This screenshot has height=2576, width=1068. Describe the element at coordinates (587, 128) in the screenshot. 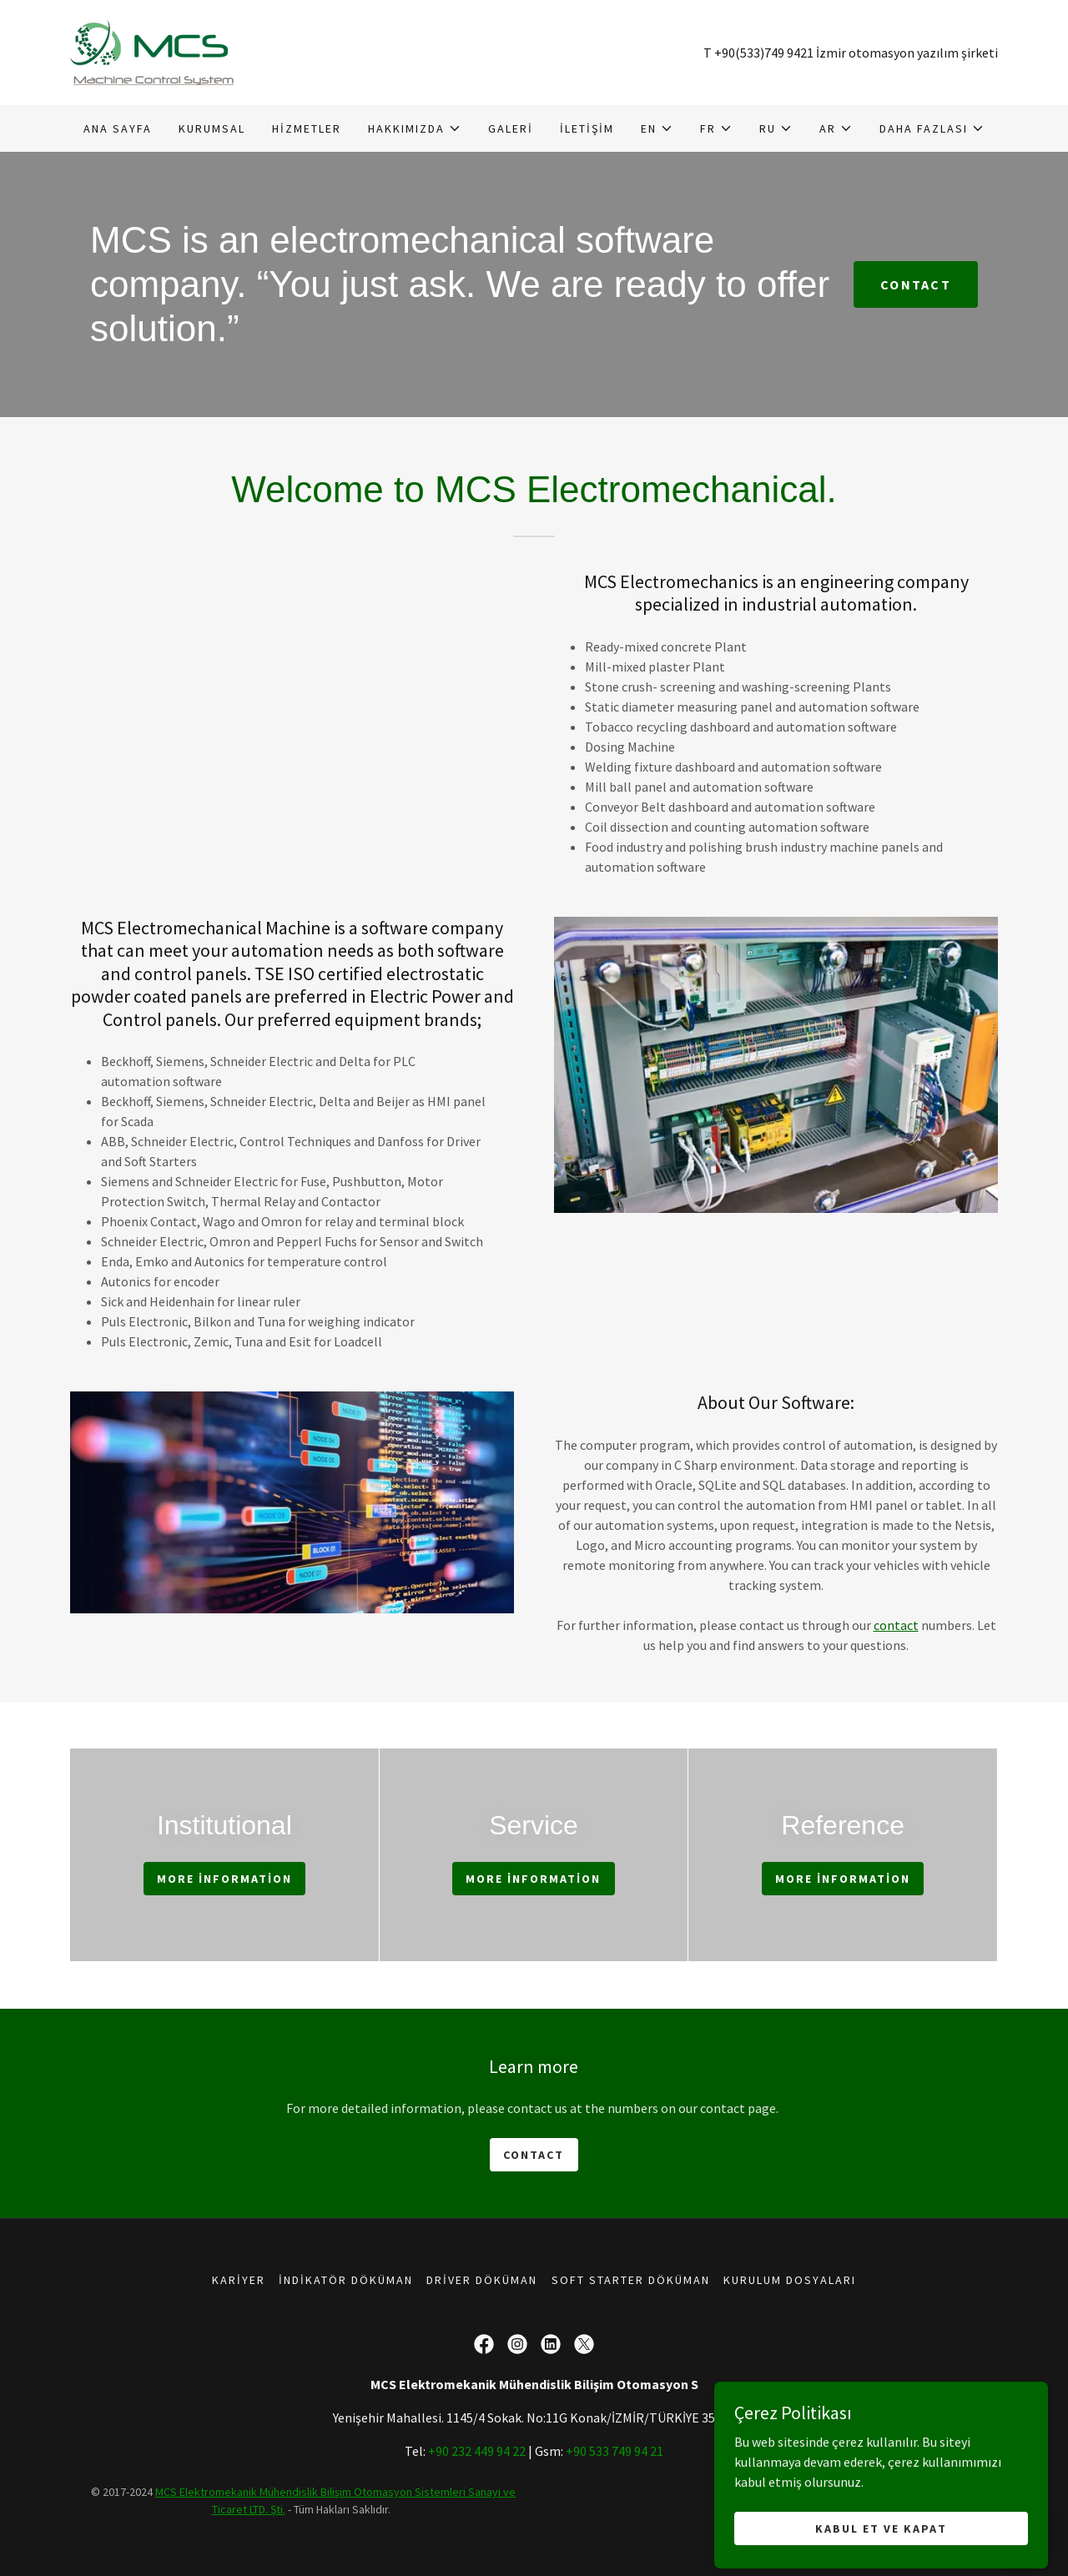

I see `İletişim [link]` at that location.